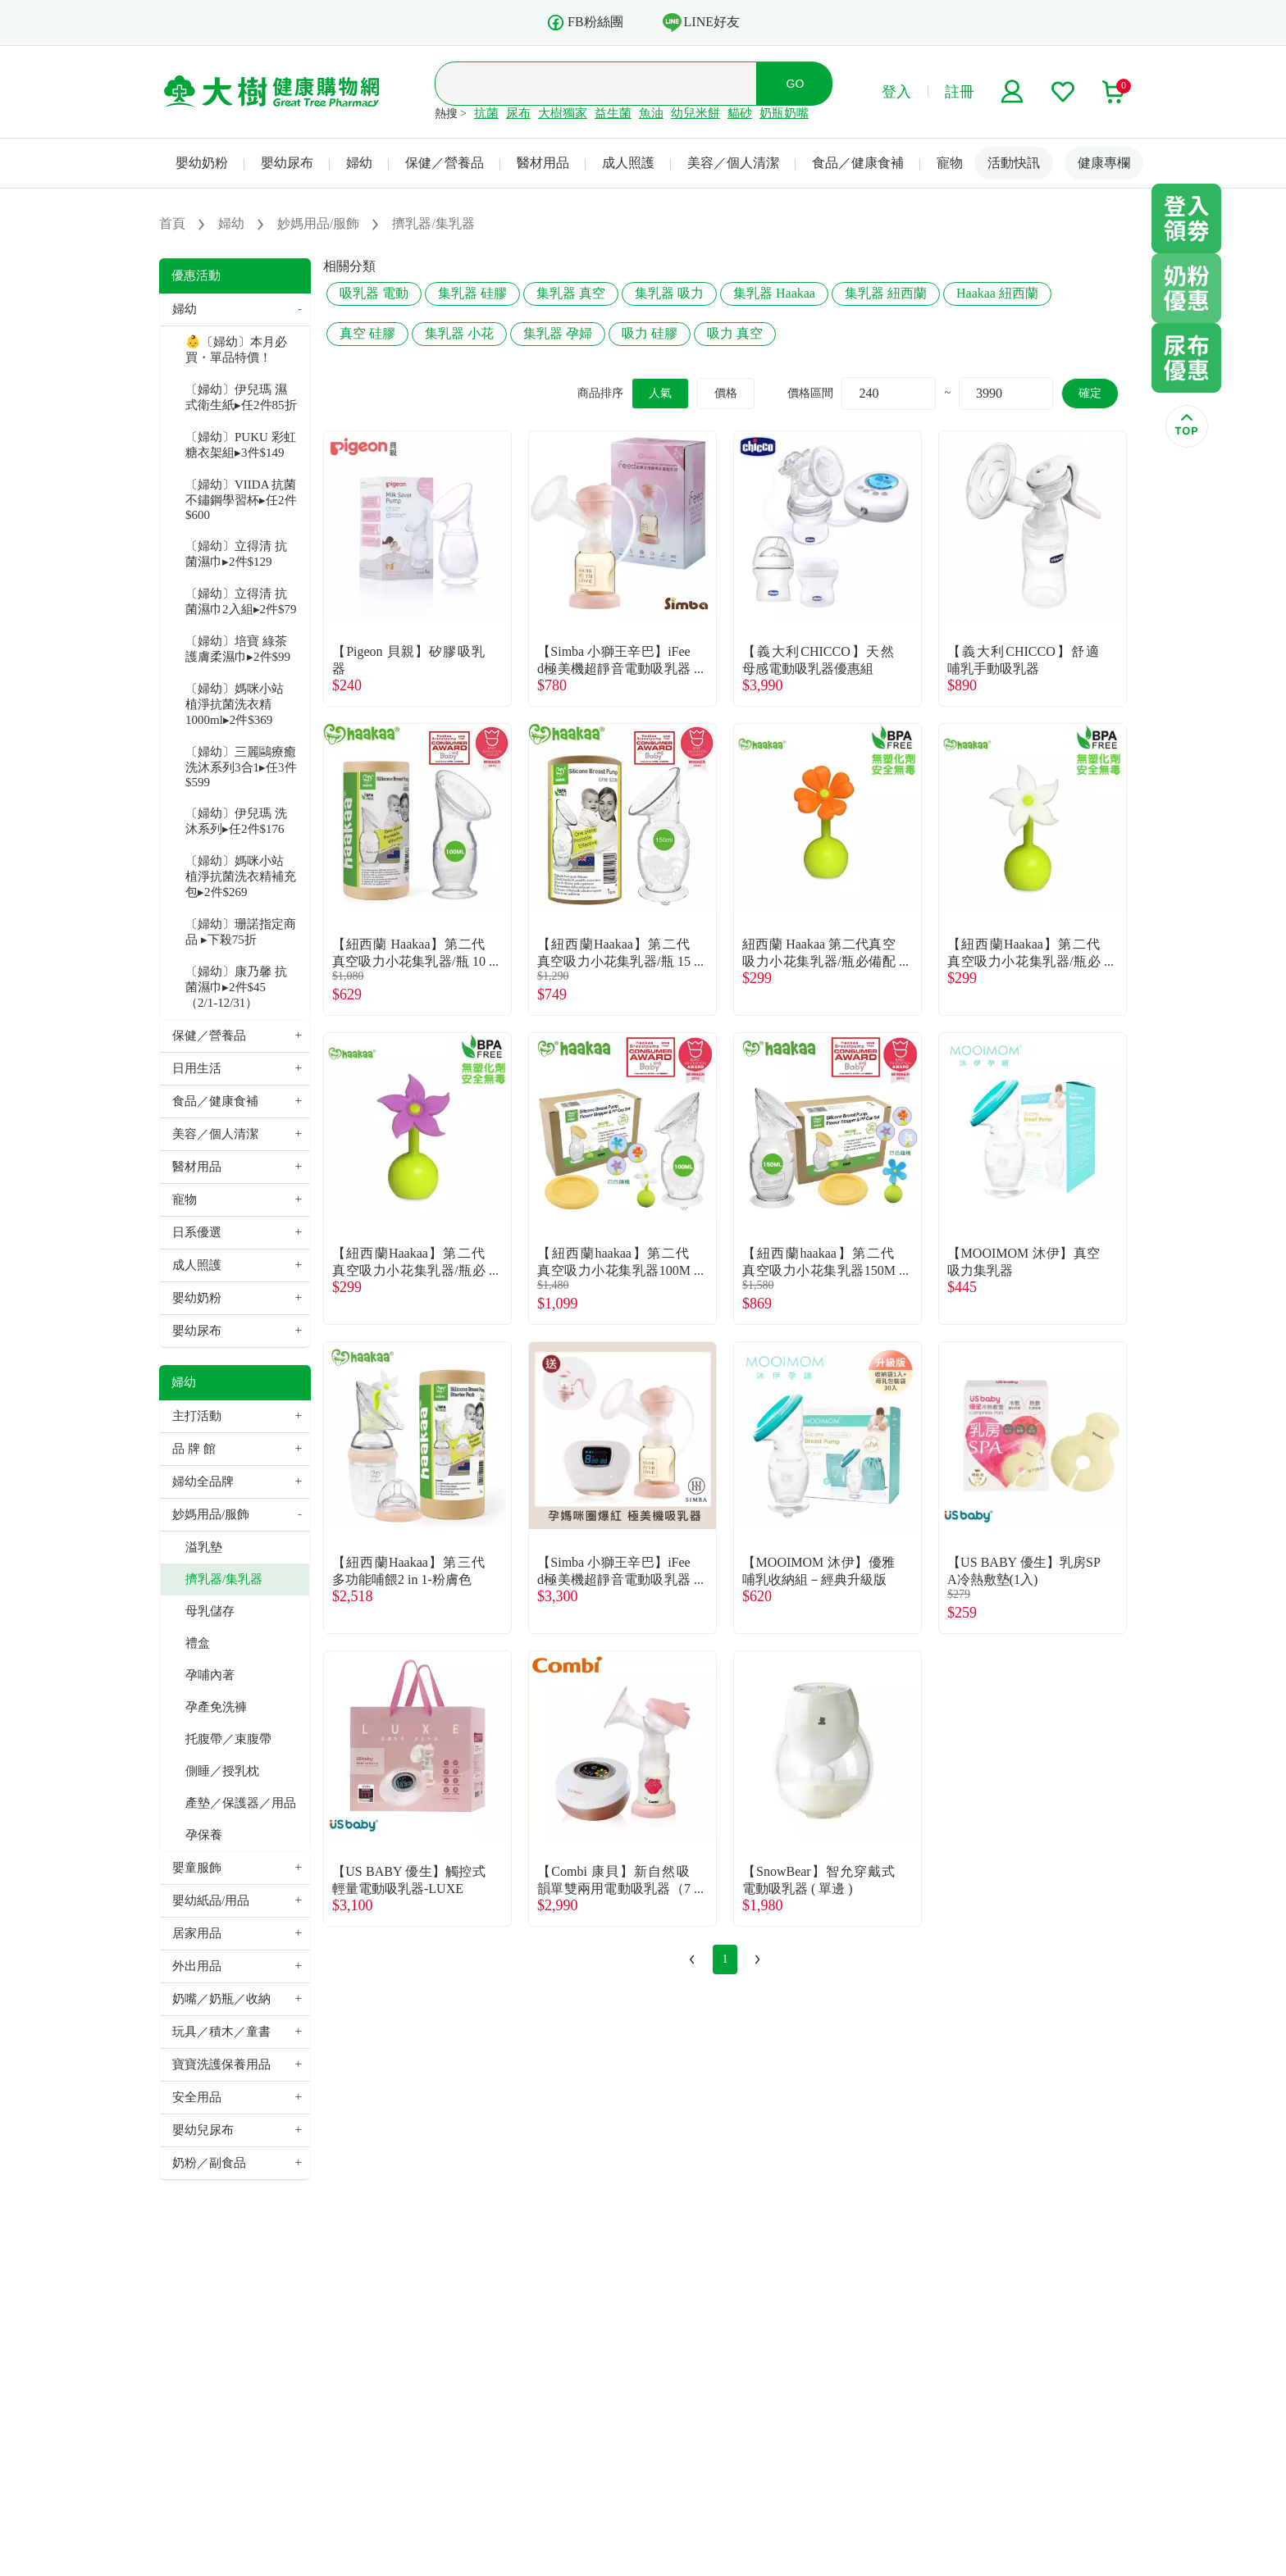 Image resolution: width=1286 pixels, height=2576 pixels. Describe the element at coordinates (236, 553) in the screenshot. I see `〔婦幼〕立得清 抗菌濕巾▸2件$129` at that location.